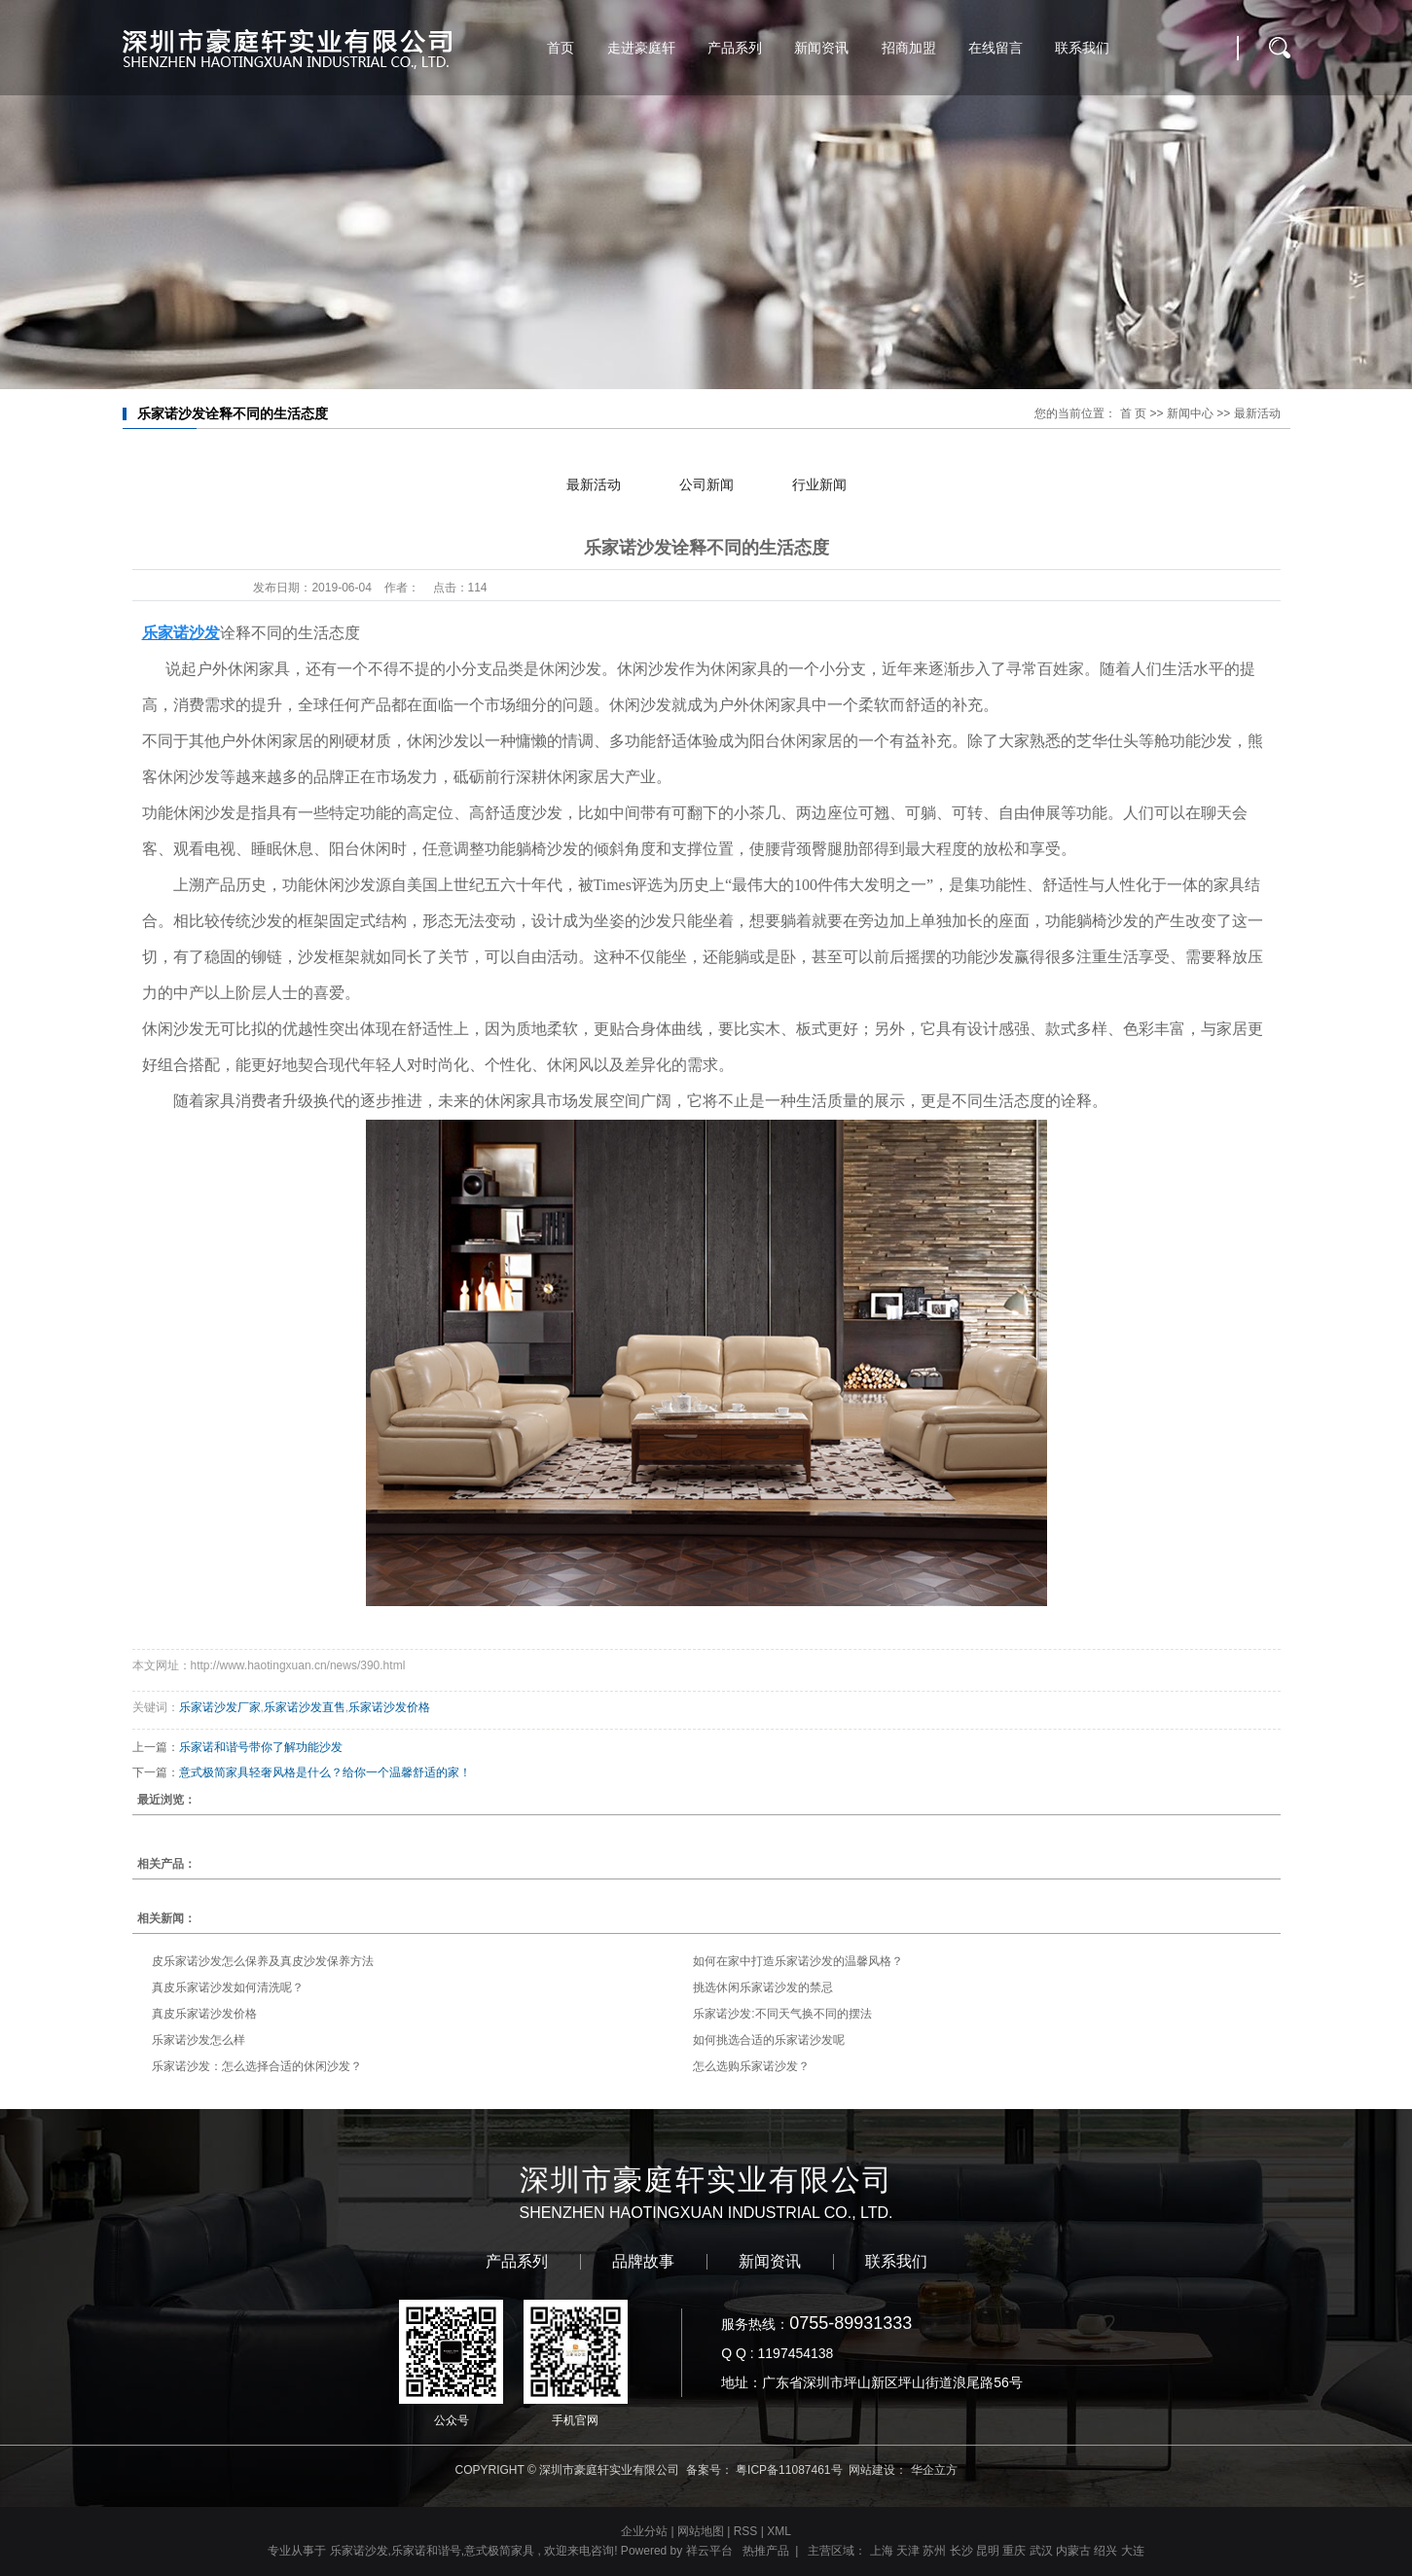 The image size is (1412, 2576). What do you see at coordinates (641, 47) in the screenshot?
I see `走进豪庭轩` at bounding box center [641, 47].